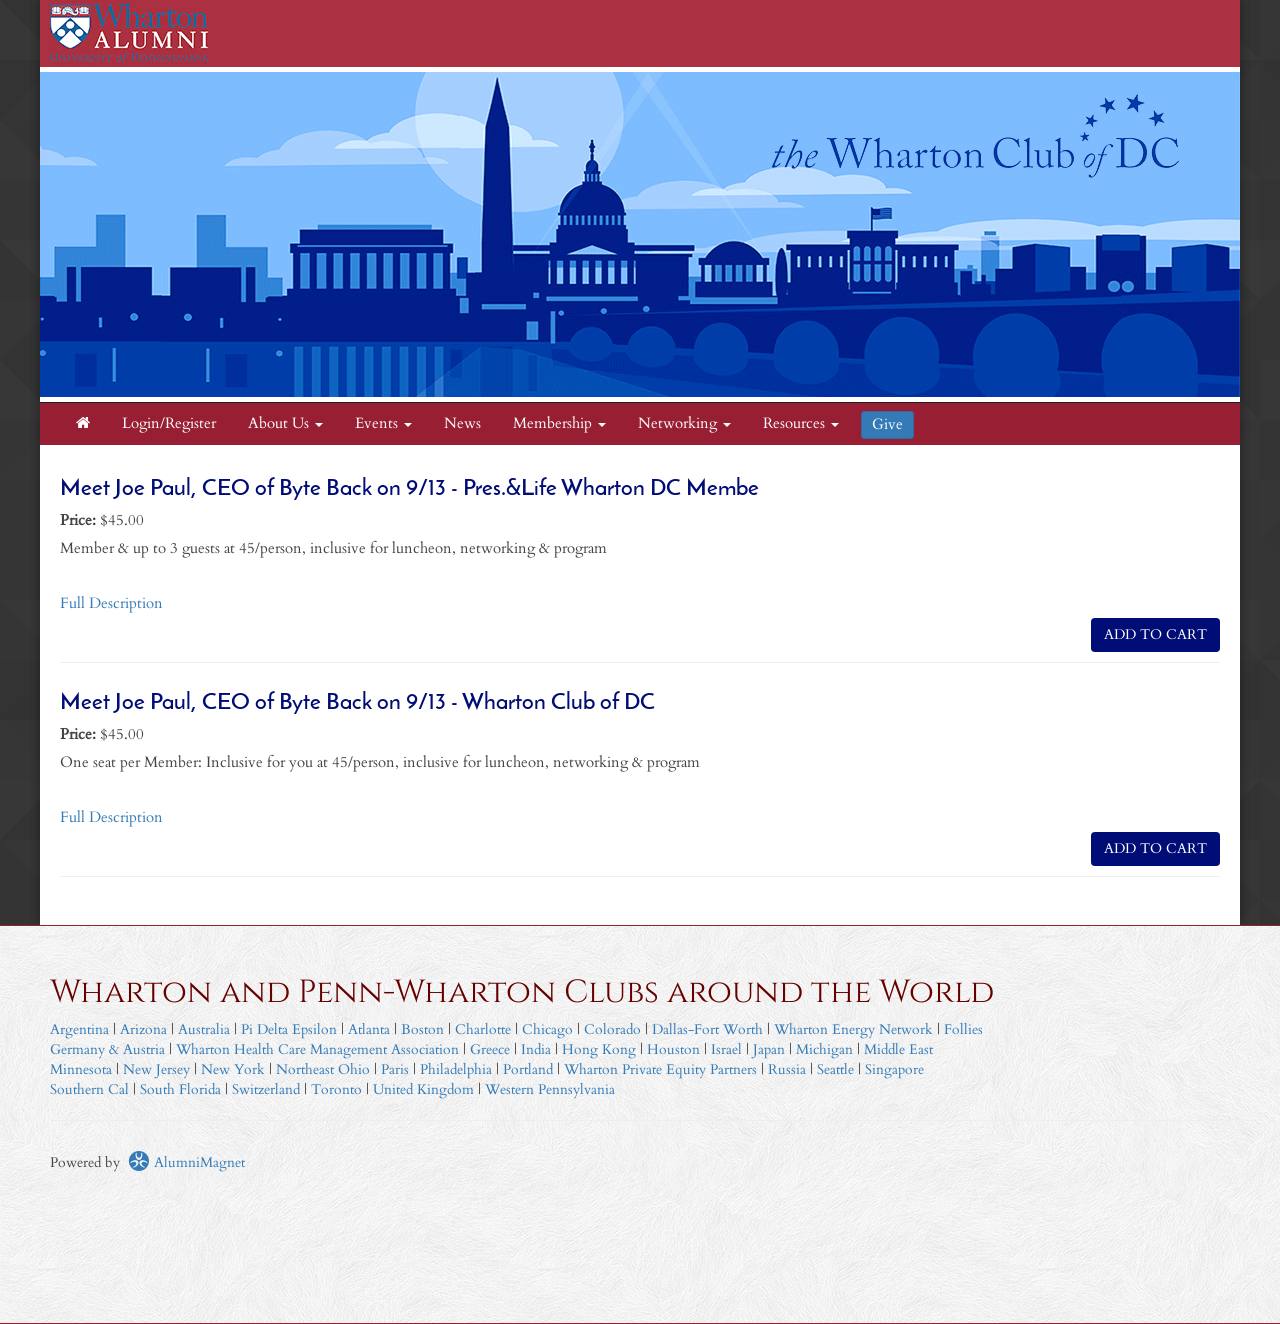 This screenshot has width=1280, height=1324. What do you see at coordinates (186, 1162) in the screenshot?
I see `AlumniMagnet` at bounding box center [186, 1162].